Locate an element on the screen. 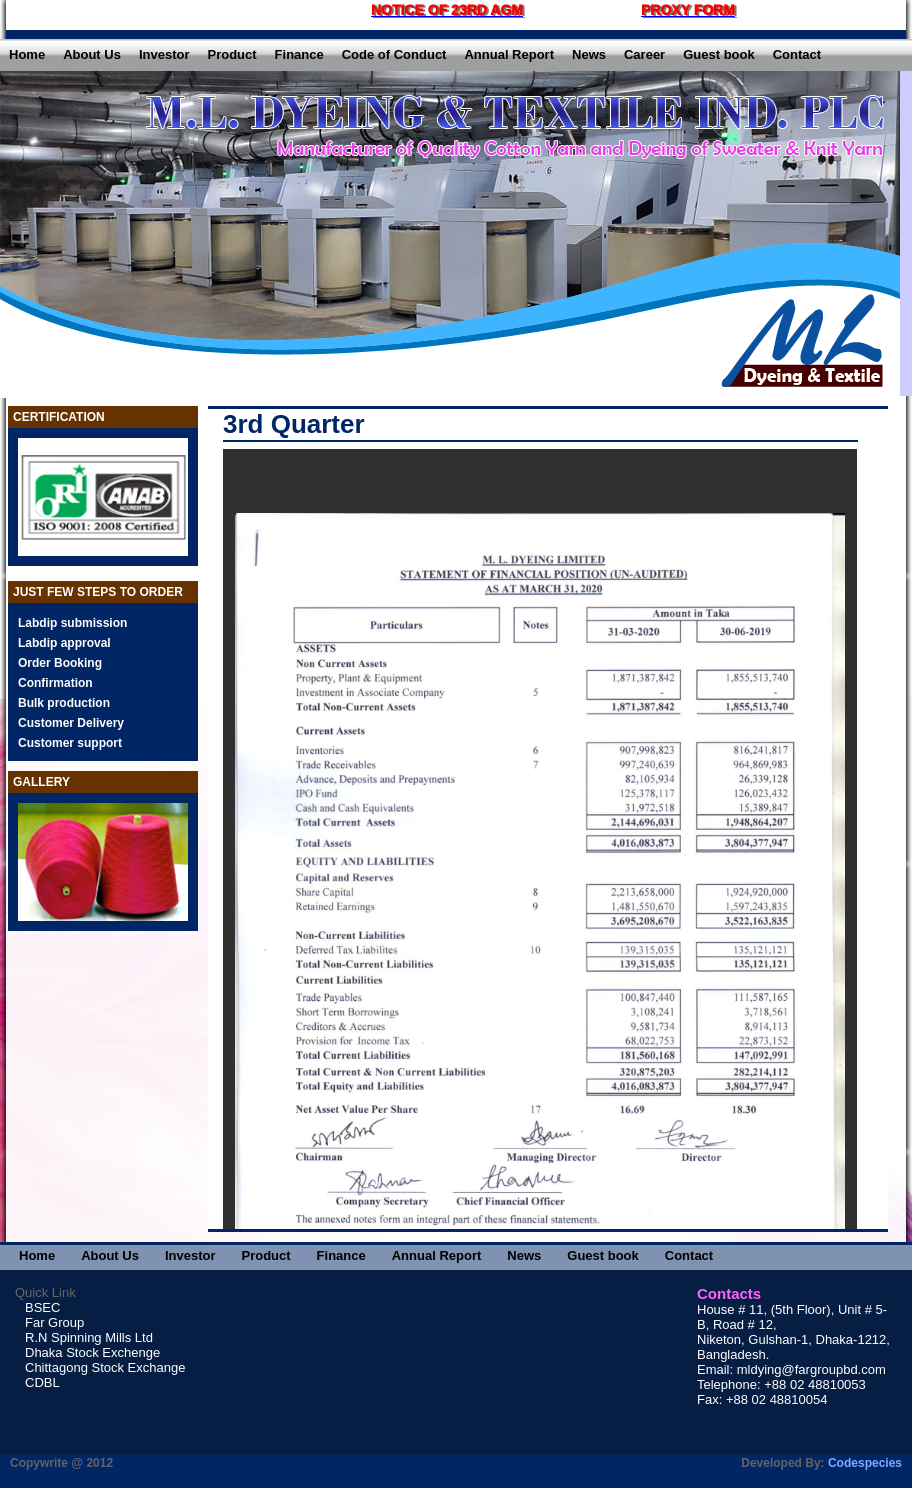 This screenshot has height=1488, width=912. Far Group is located at coordinates (54, 1322).